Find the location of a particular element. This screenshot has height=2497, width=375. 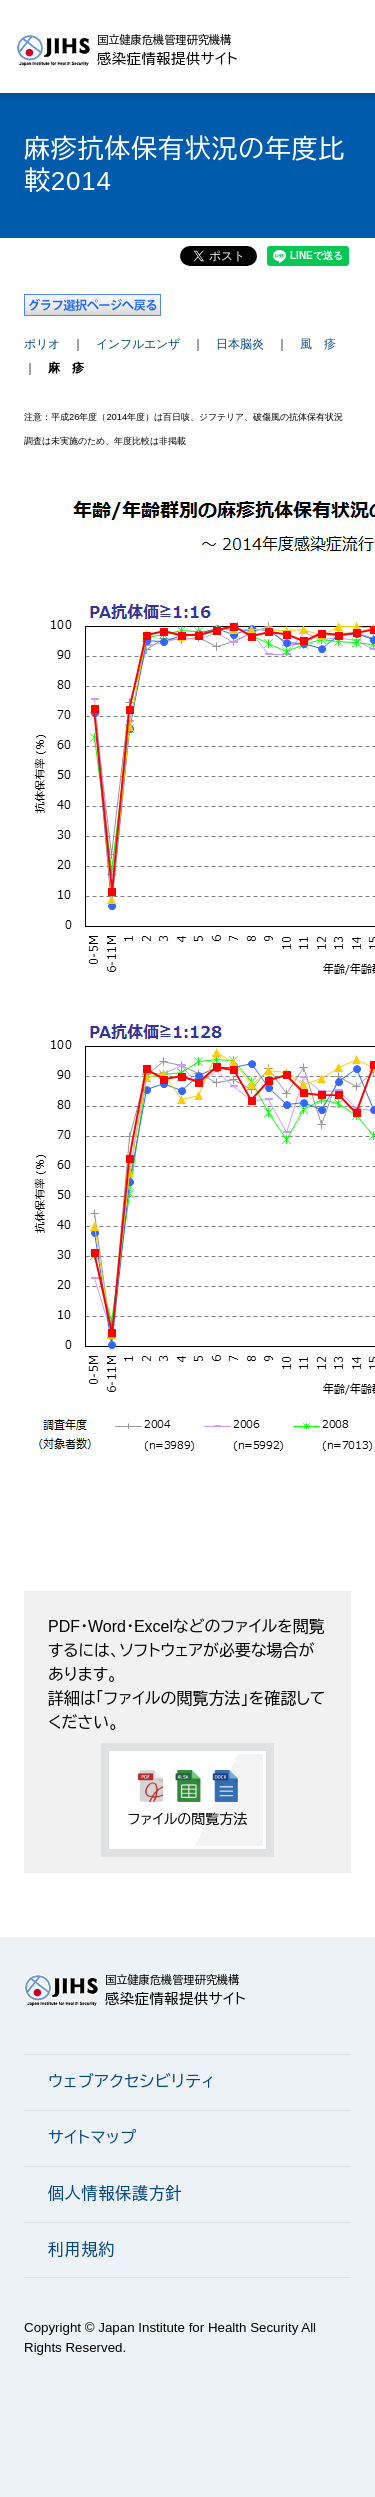

個人情報保護方針 is located at coordinates (115, 2193).